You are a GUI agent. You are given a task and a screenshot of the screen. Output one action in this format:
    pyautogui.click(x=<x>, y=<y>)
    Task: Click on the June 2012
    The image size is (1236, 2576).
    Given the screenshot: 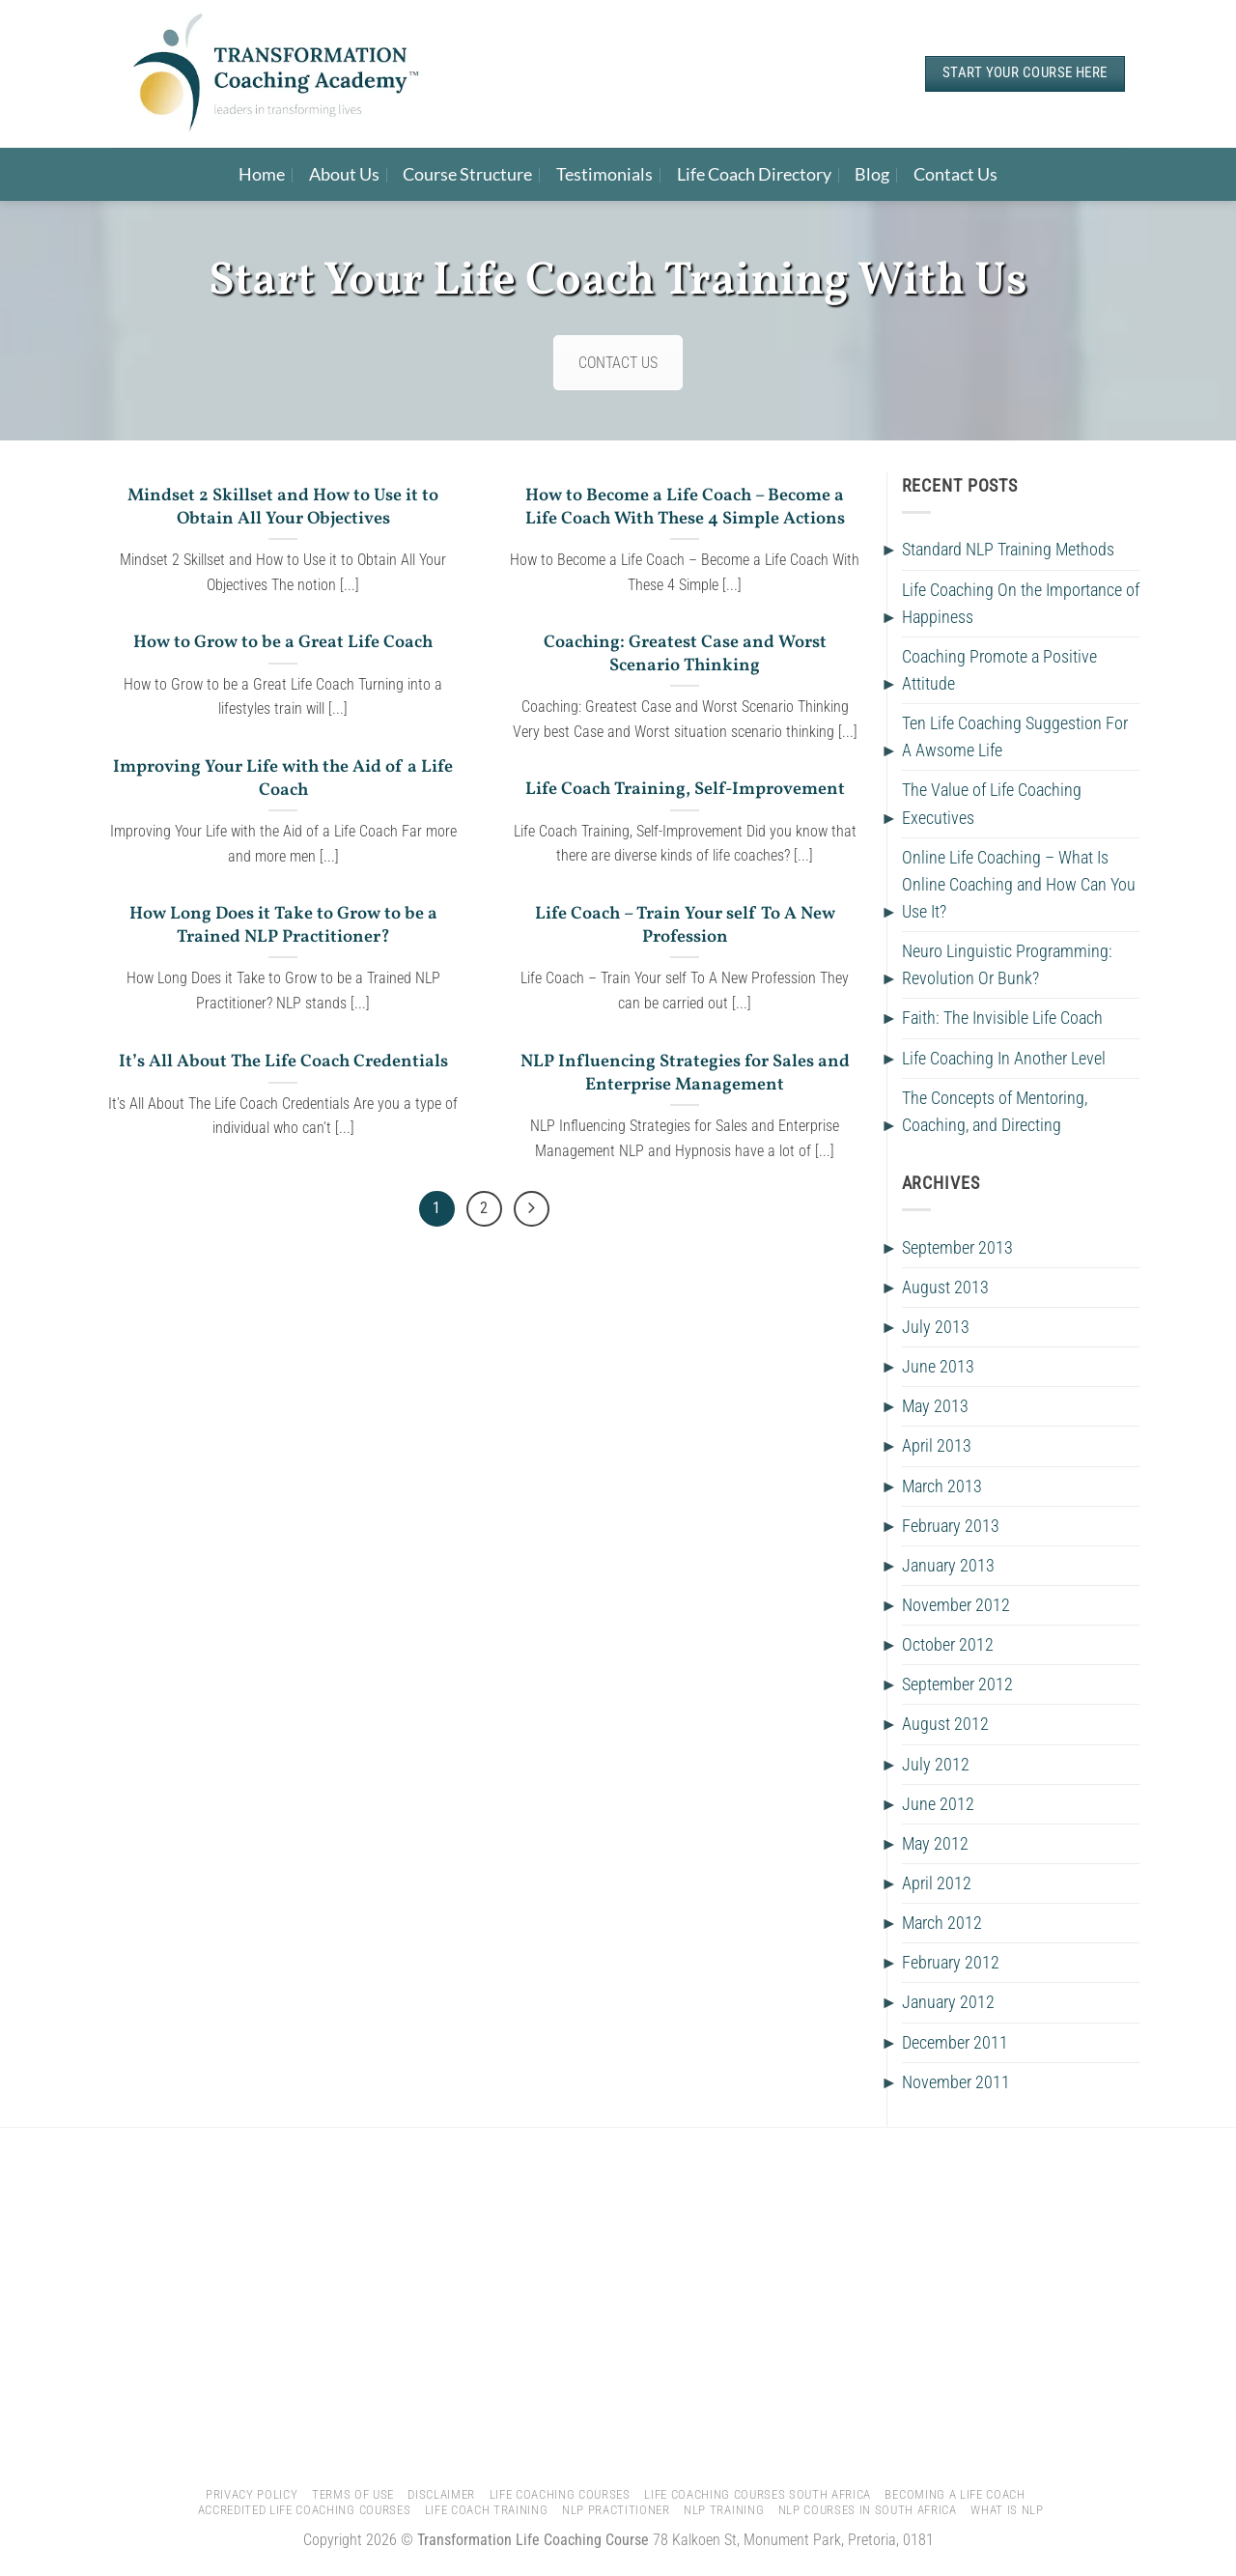 What is the action you would take?
    pyautogui.click(x=938, y=1804)
    